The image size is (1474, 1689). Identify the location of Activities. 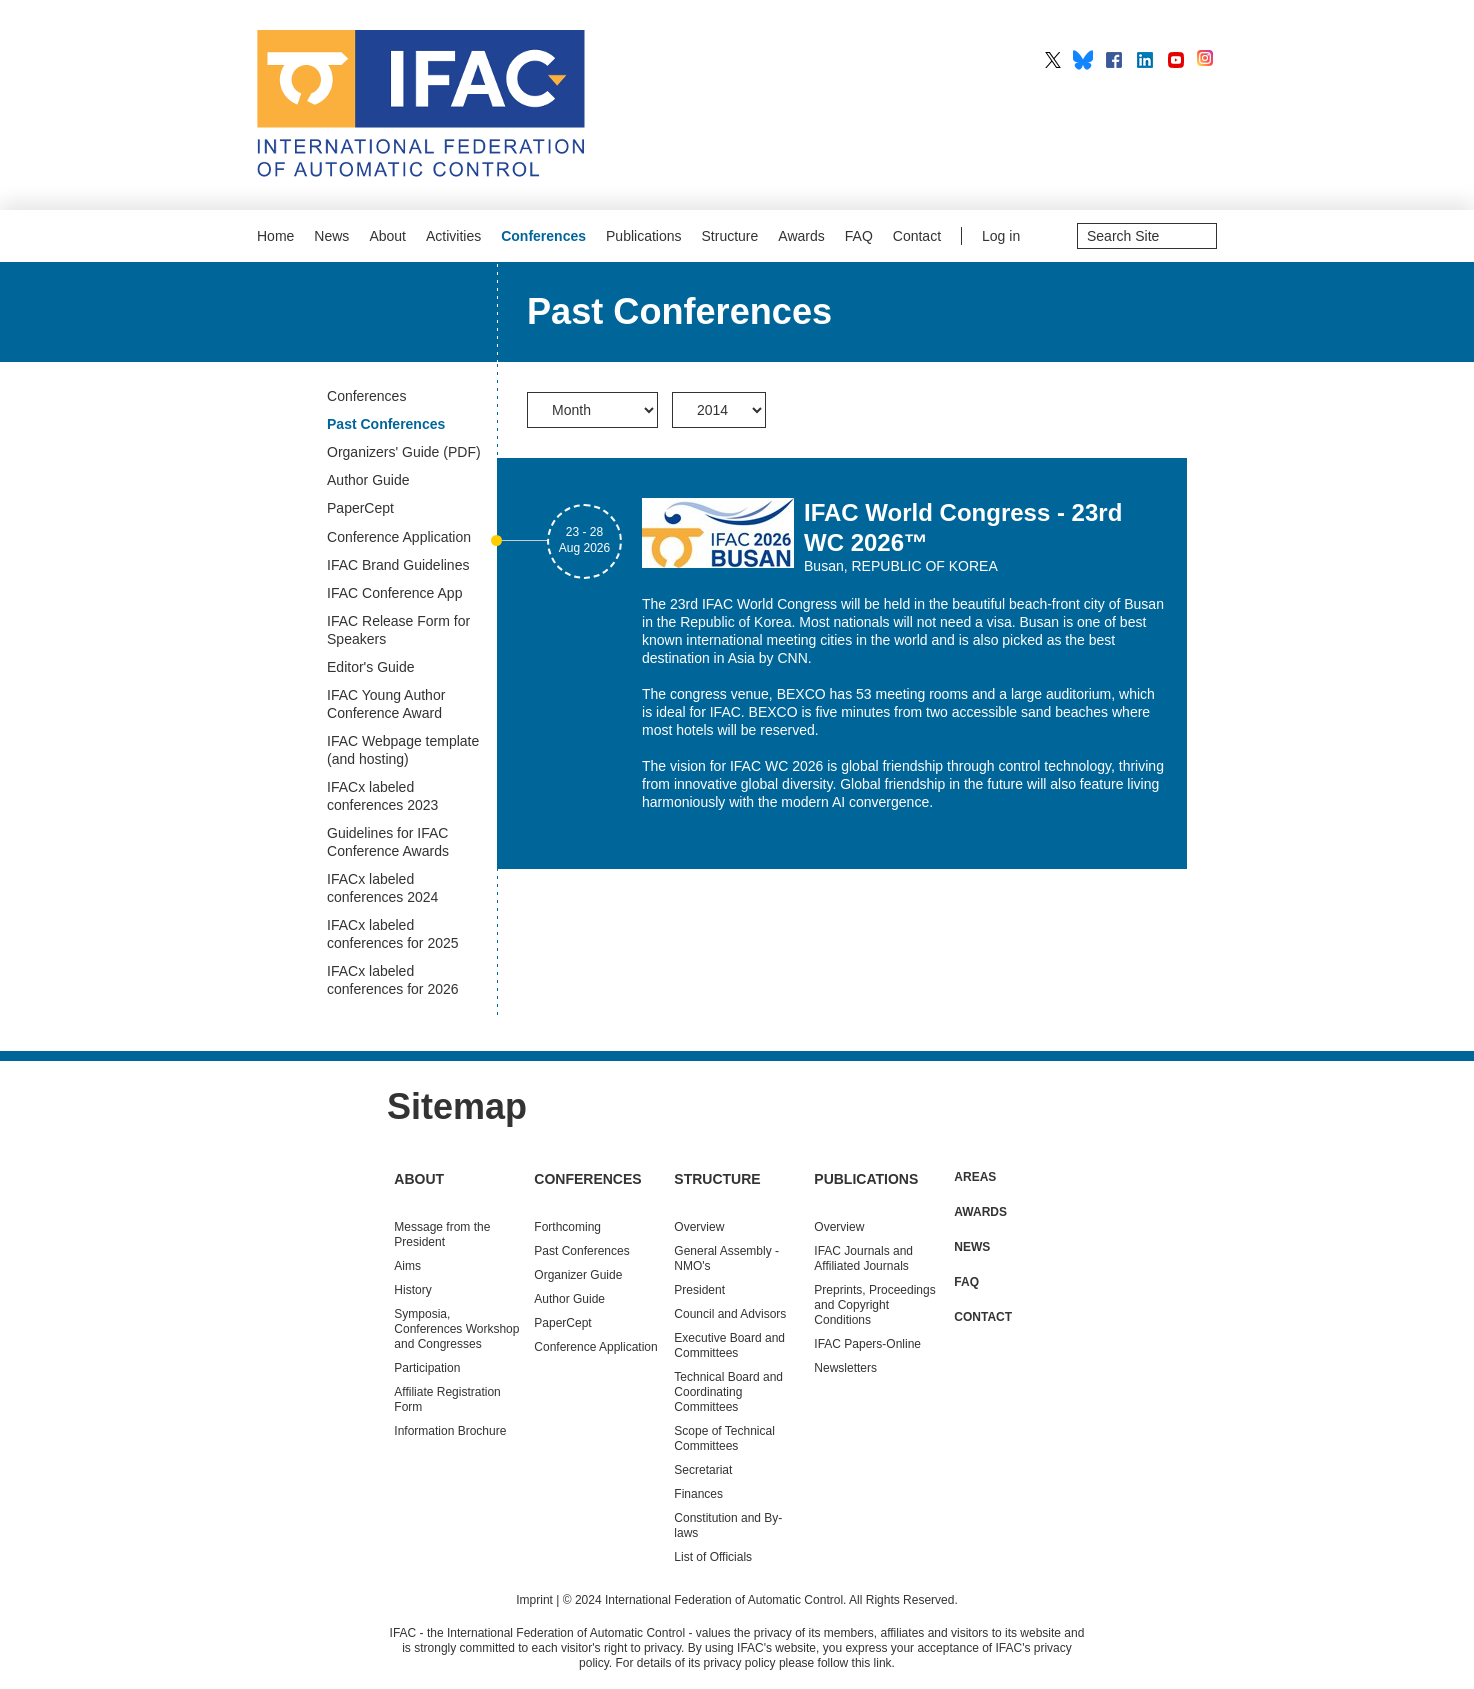
(453, 236).